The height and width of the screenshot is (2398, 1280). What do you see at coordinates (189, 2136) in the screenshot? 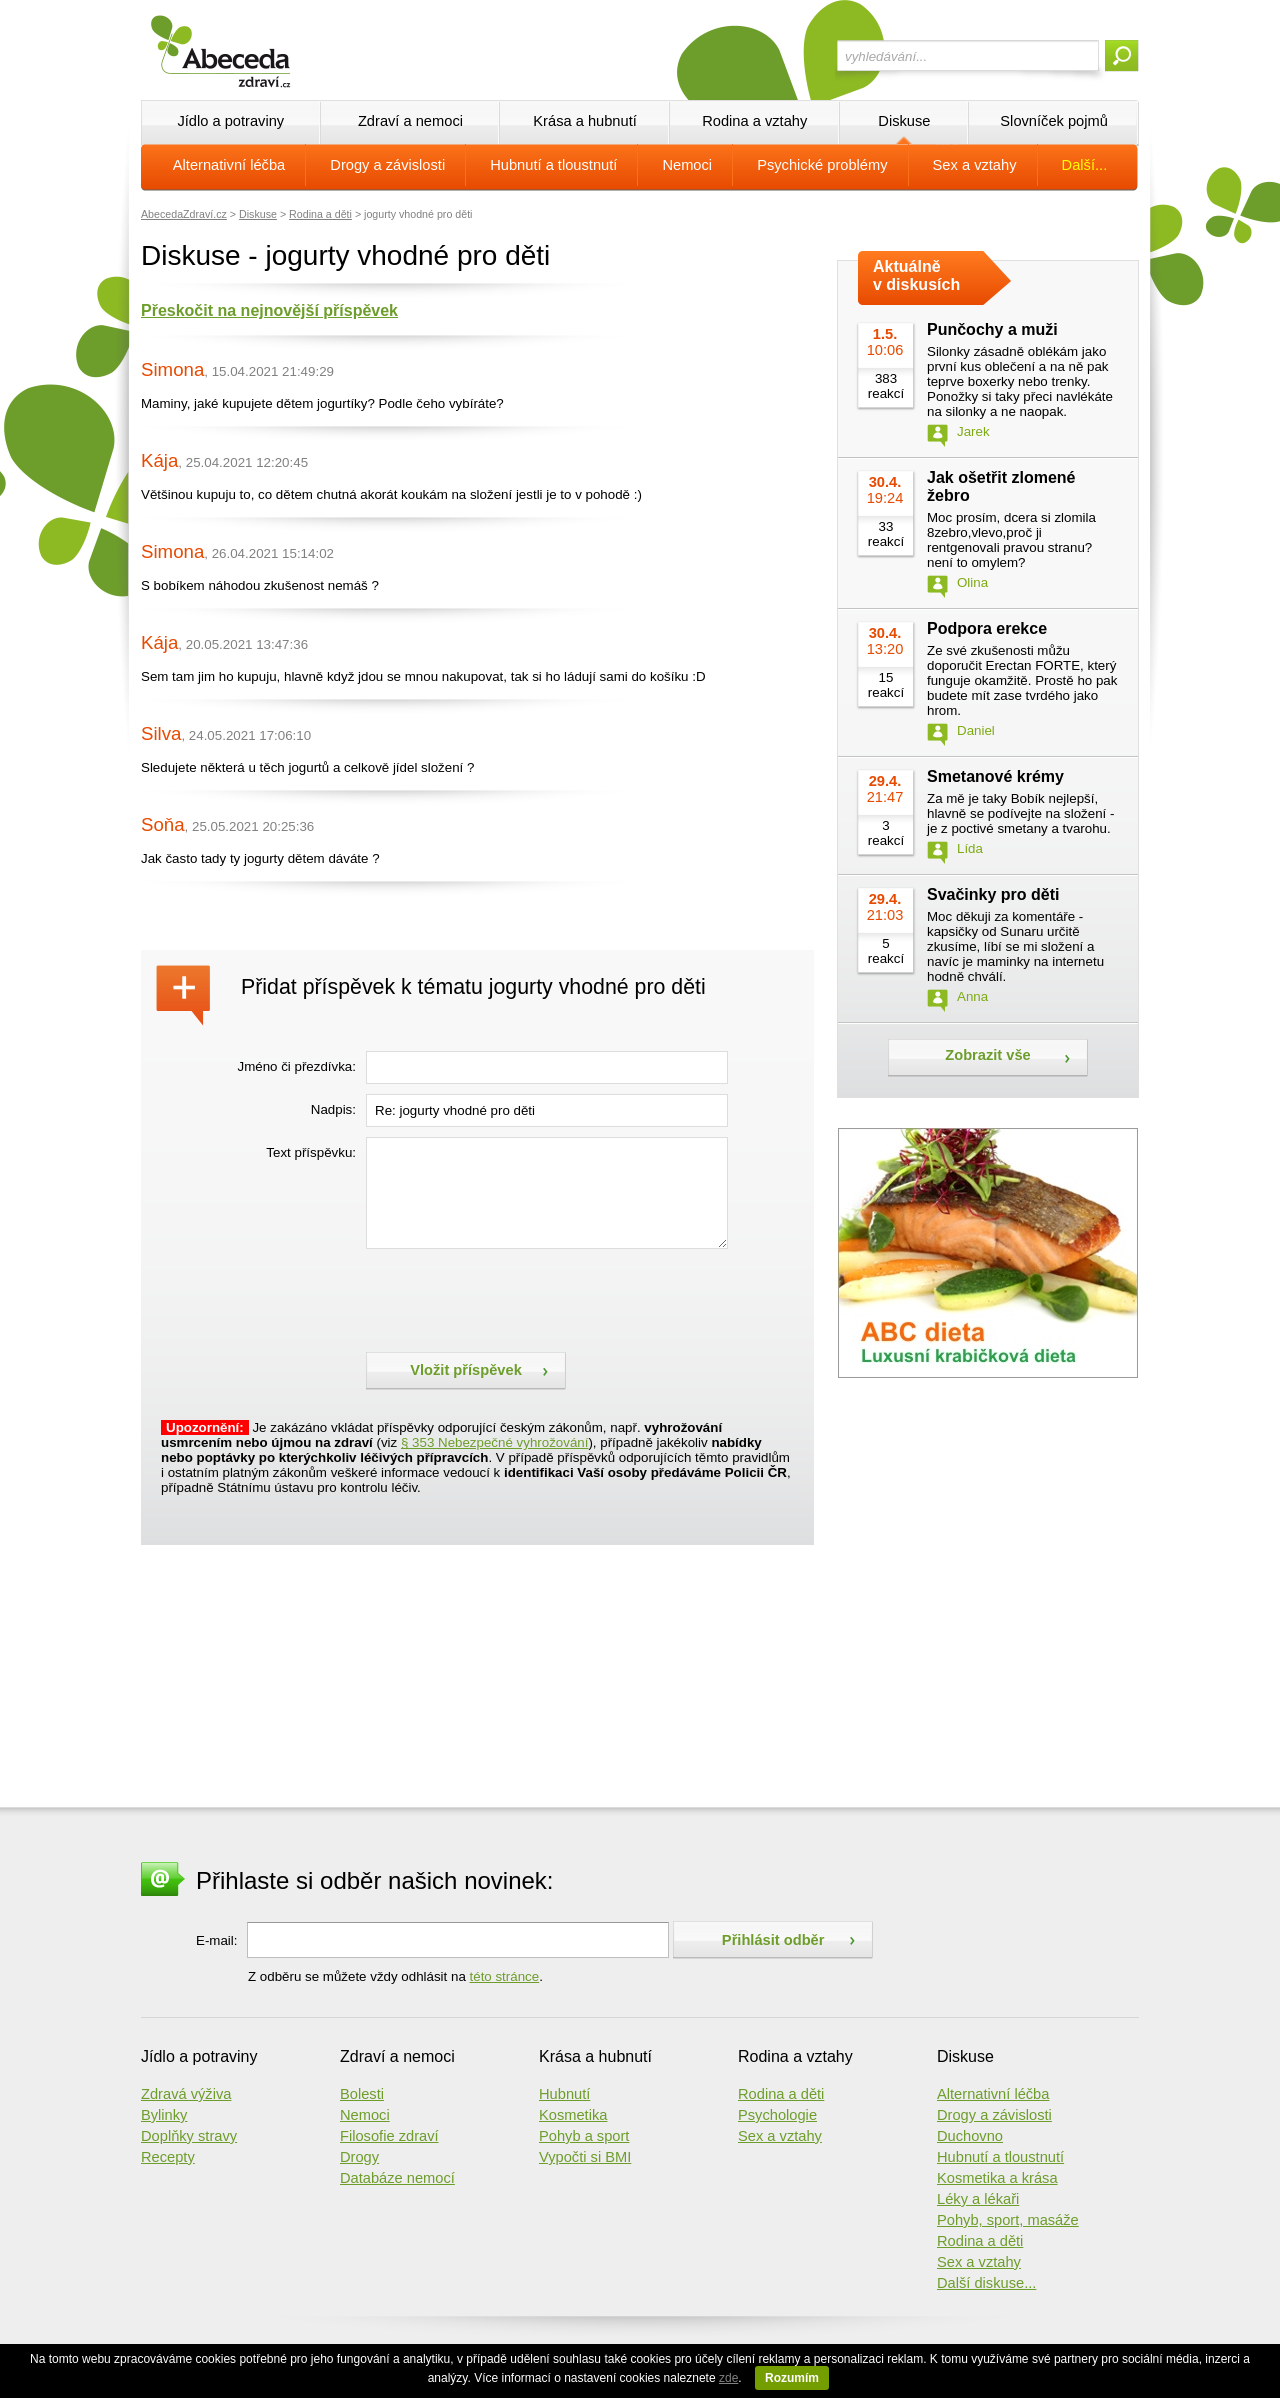
I see `Doplňky stravy` at bounding box center [189, 2136].